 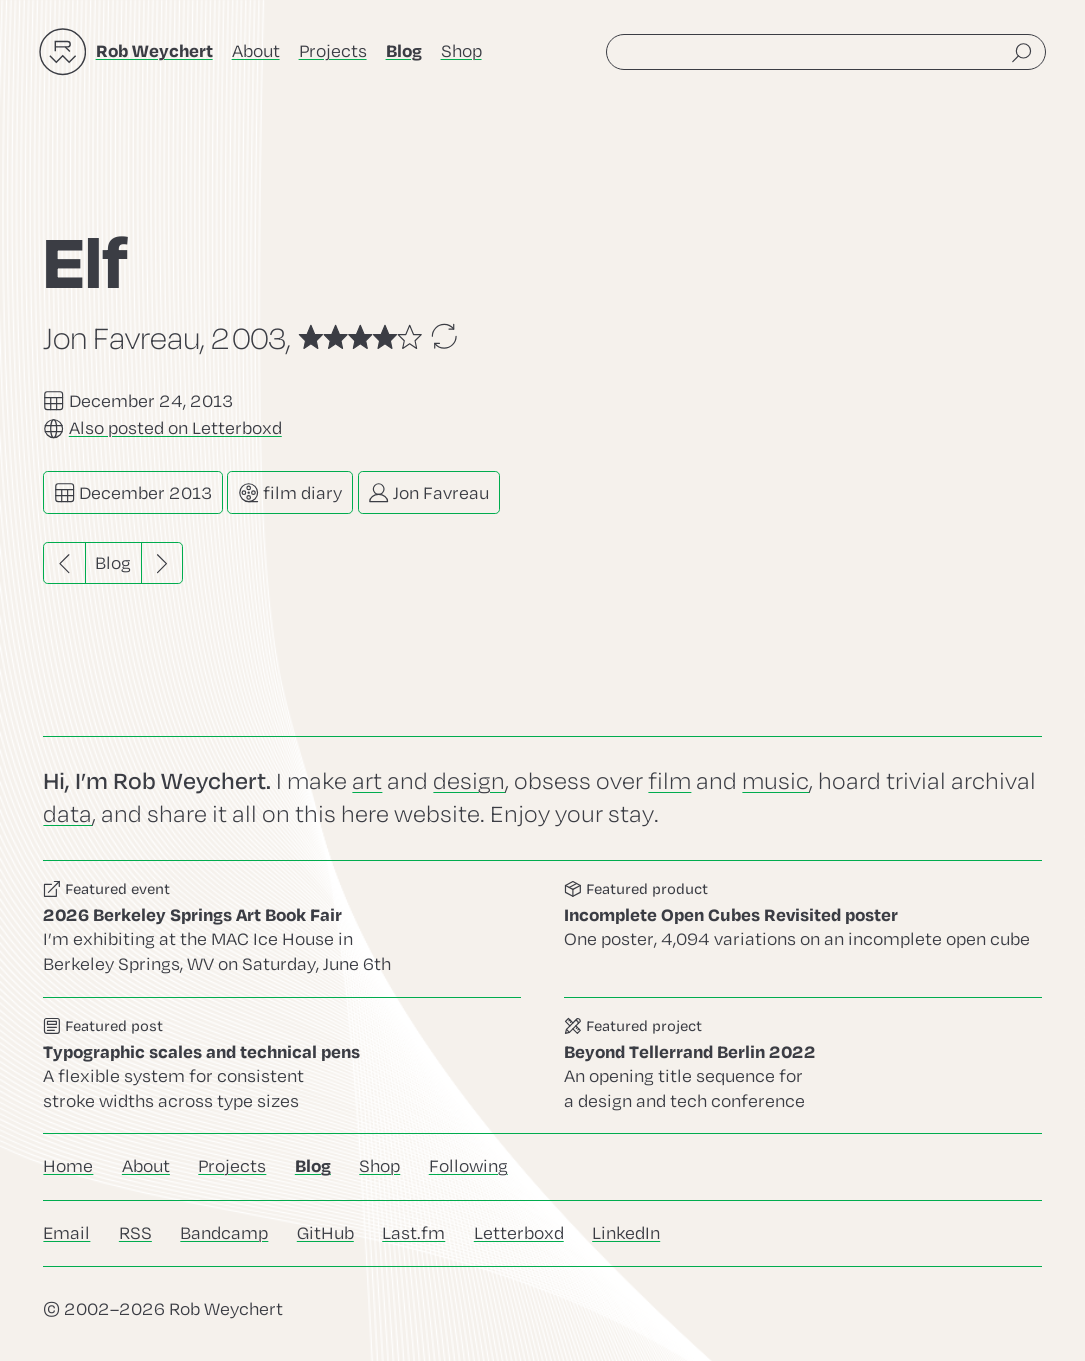 I want to click on Bandcamp, so click(x=224, y=1233).